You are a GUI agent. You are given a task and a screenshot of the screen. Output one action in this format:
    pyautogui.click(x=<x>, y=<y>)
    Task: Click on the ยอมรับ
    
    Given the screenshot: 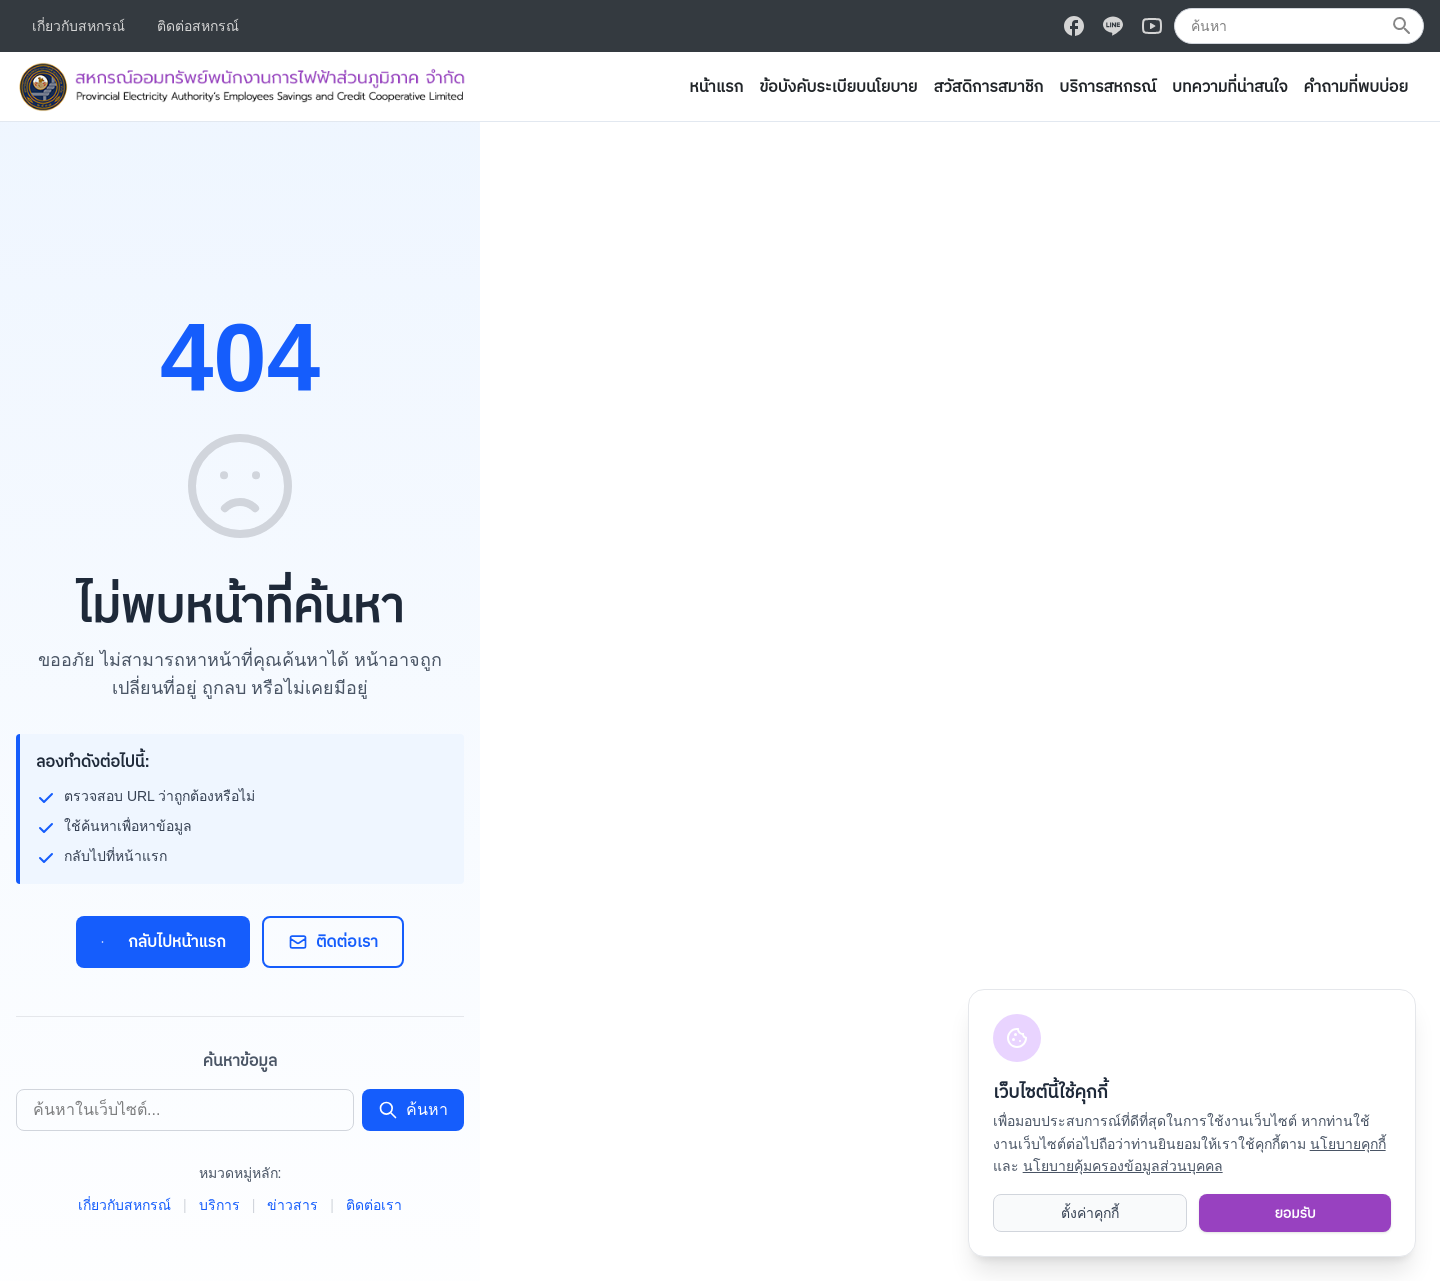 What is the action you would take?
    pyautogui.click(x=1294, y=1213)
    